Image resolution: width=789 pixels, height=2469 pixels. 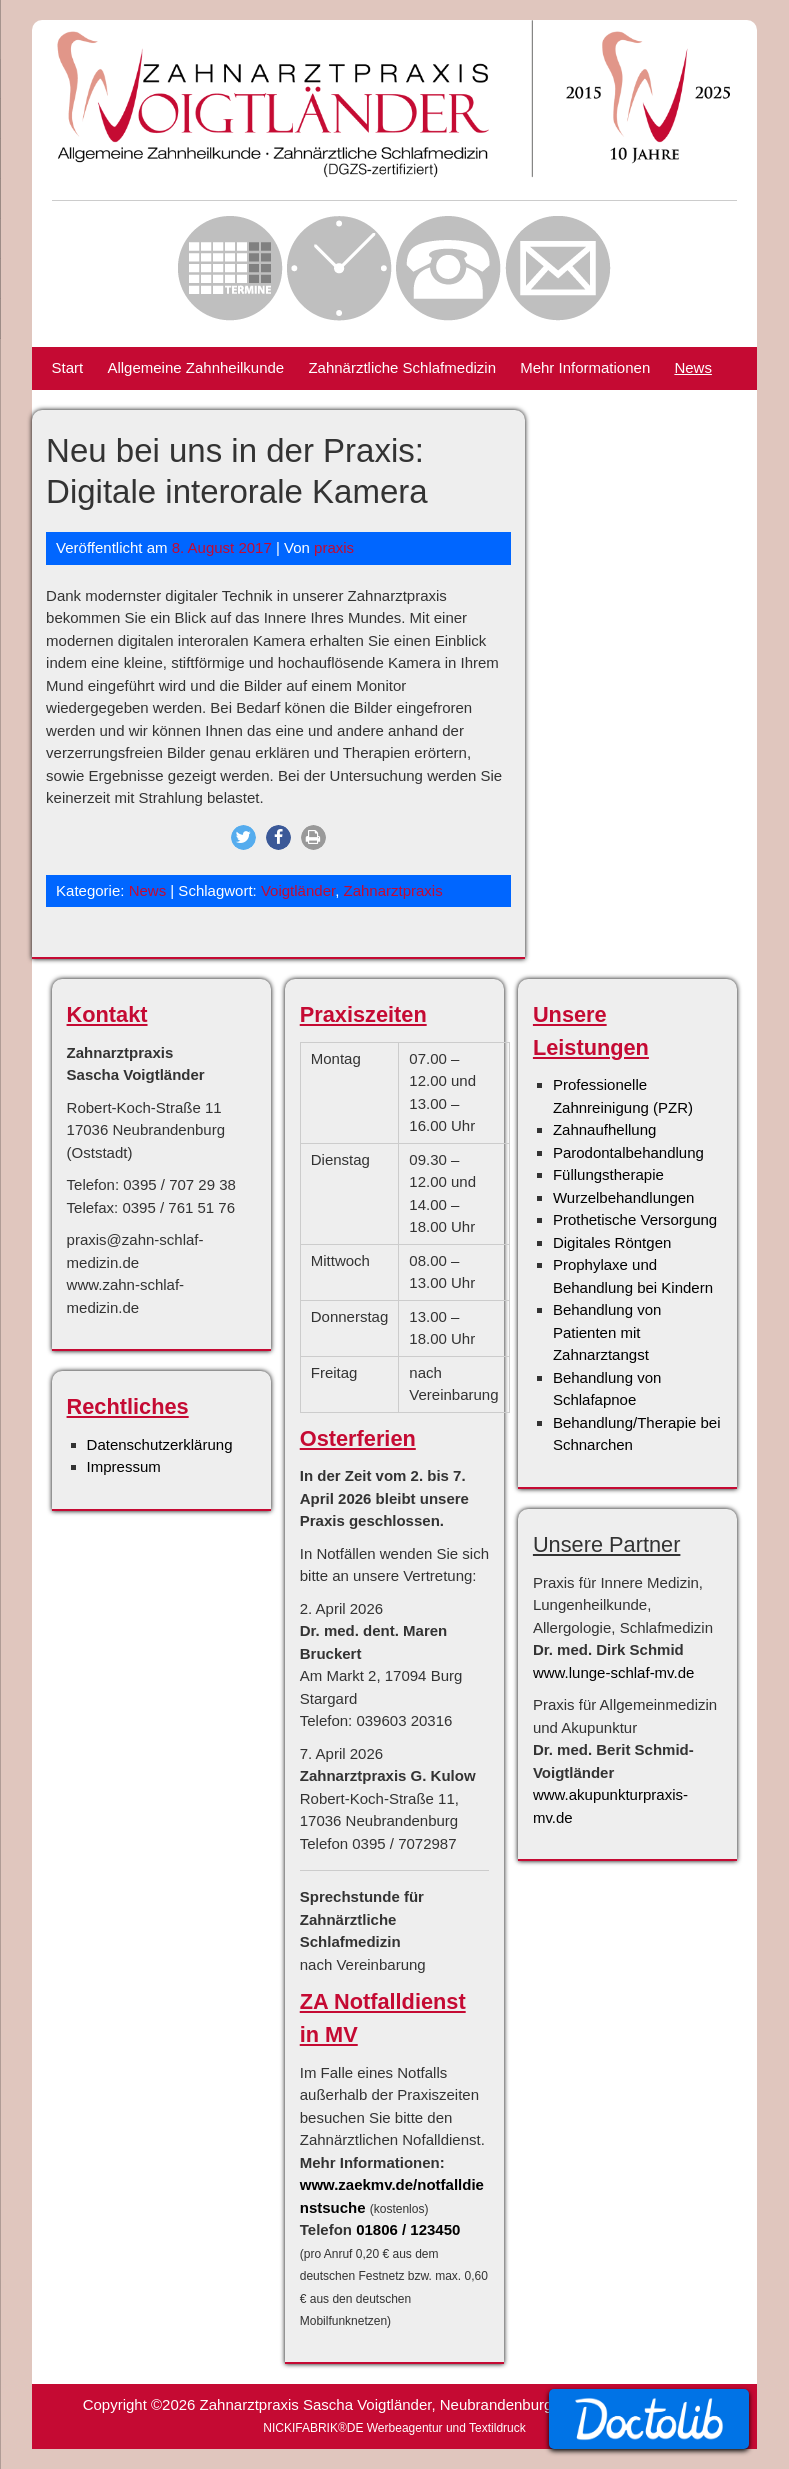 What do you see at coordinates (160, 1444) in the screenshot?
I see `Datenschutzerklärung` at bounding box center [160, 1444].